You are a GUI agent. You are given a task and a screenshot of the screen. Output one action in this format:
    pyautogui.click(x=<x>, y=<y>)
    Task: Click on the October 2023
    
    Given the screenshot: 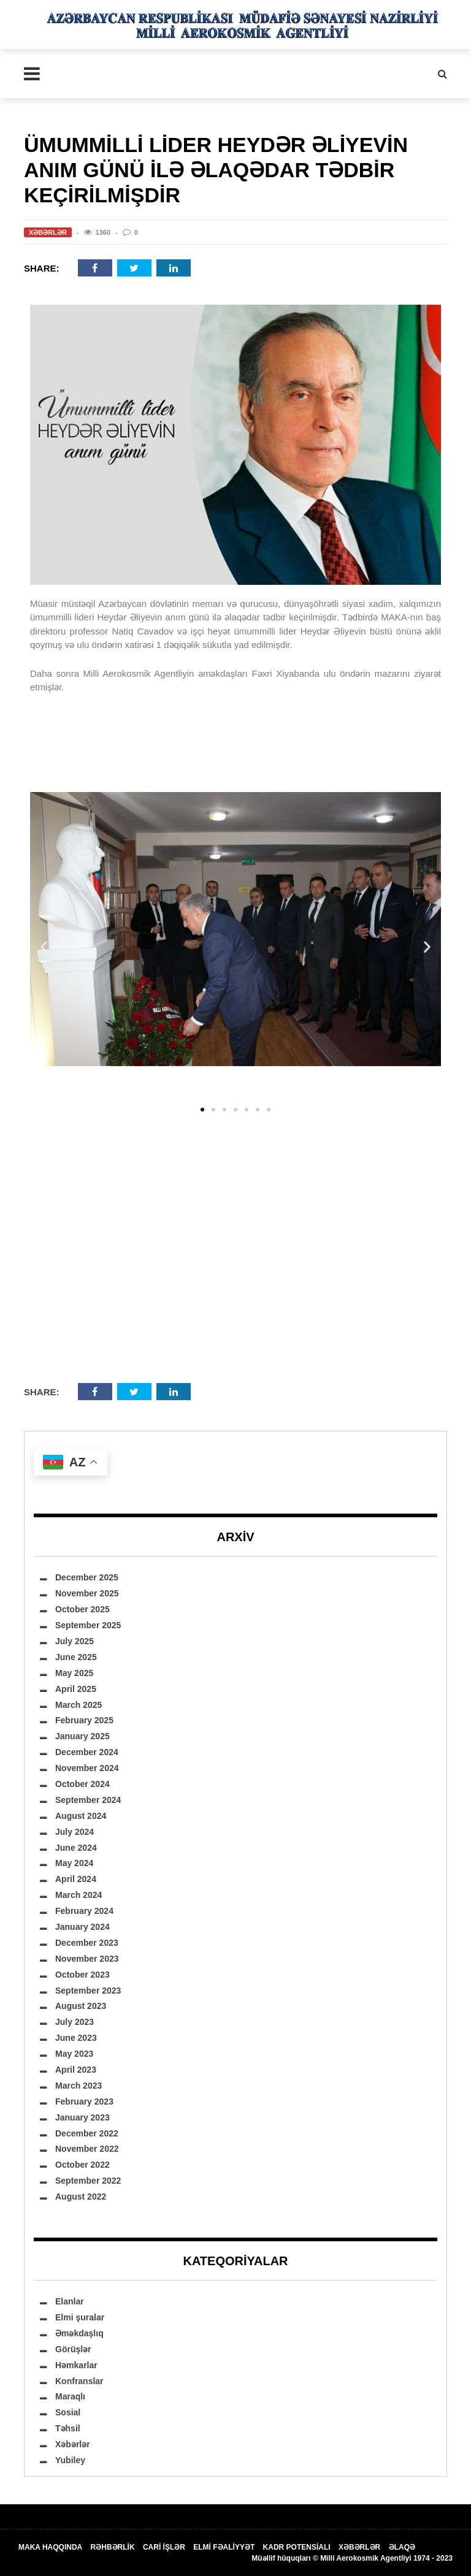 What is the action you would take?
    pyautogui.click(x=82, y=1975)
    